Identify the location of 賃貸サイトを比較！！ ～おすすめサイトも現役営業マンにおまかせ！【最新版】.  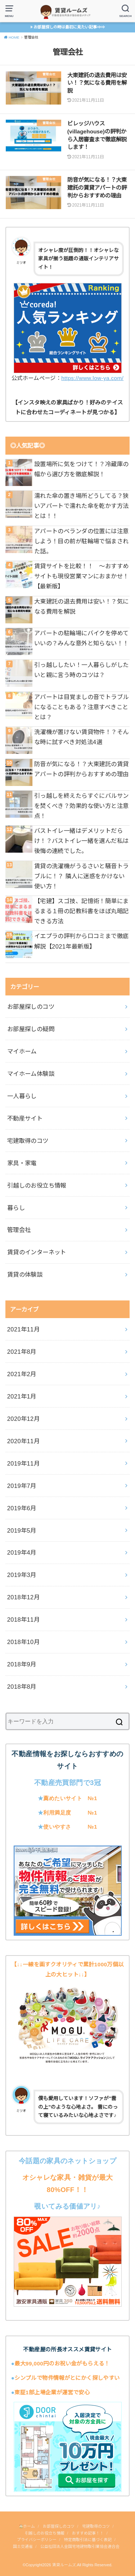
(81, 576).